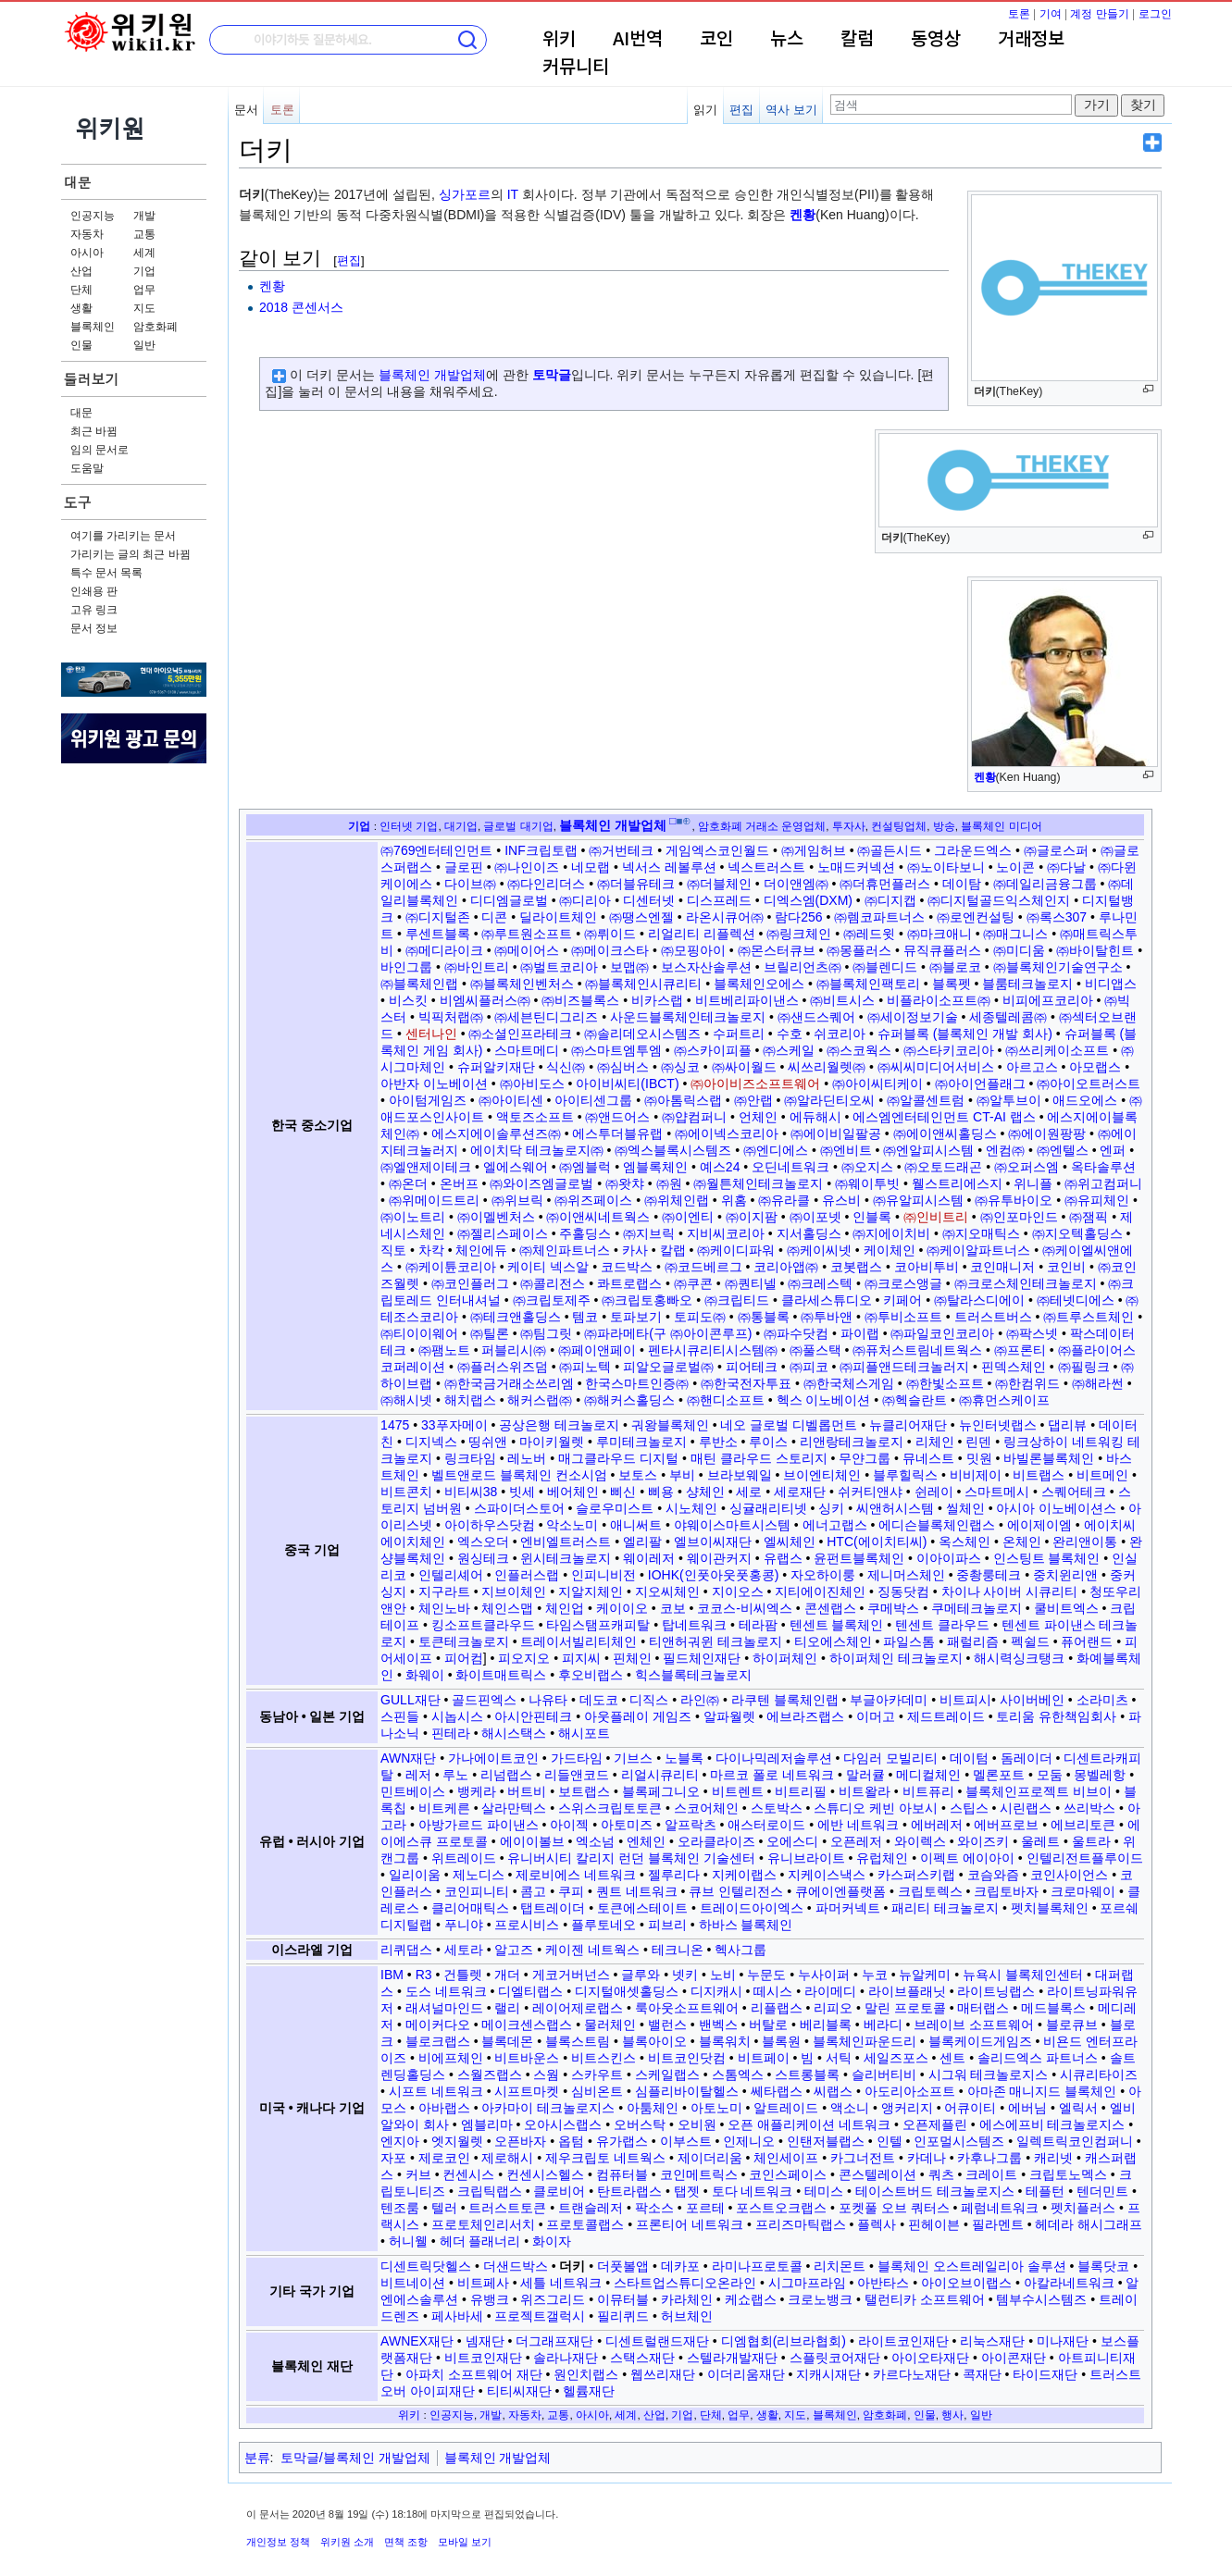 This screenshot has width=1232, height=2576. What do you see at coordinates (758, 1183) in the screenshot?
I see `㈜월튼체인테크놀로지` at bounding box center [758, 1183].